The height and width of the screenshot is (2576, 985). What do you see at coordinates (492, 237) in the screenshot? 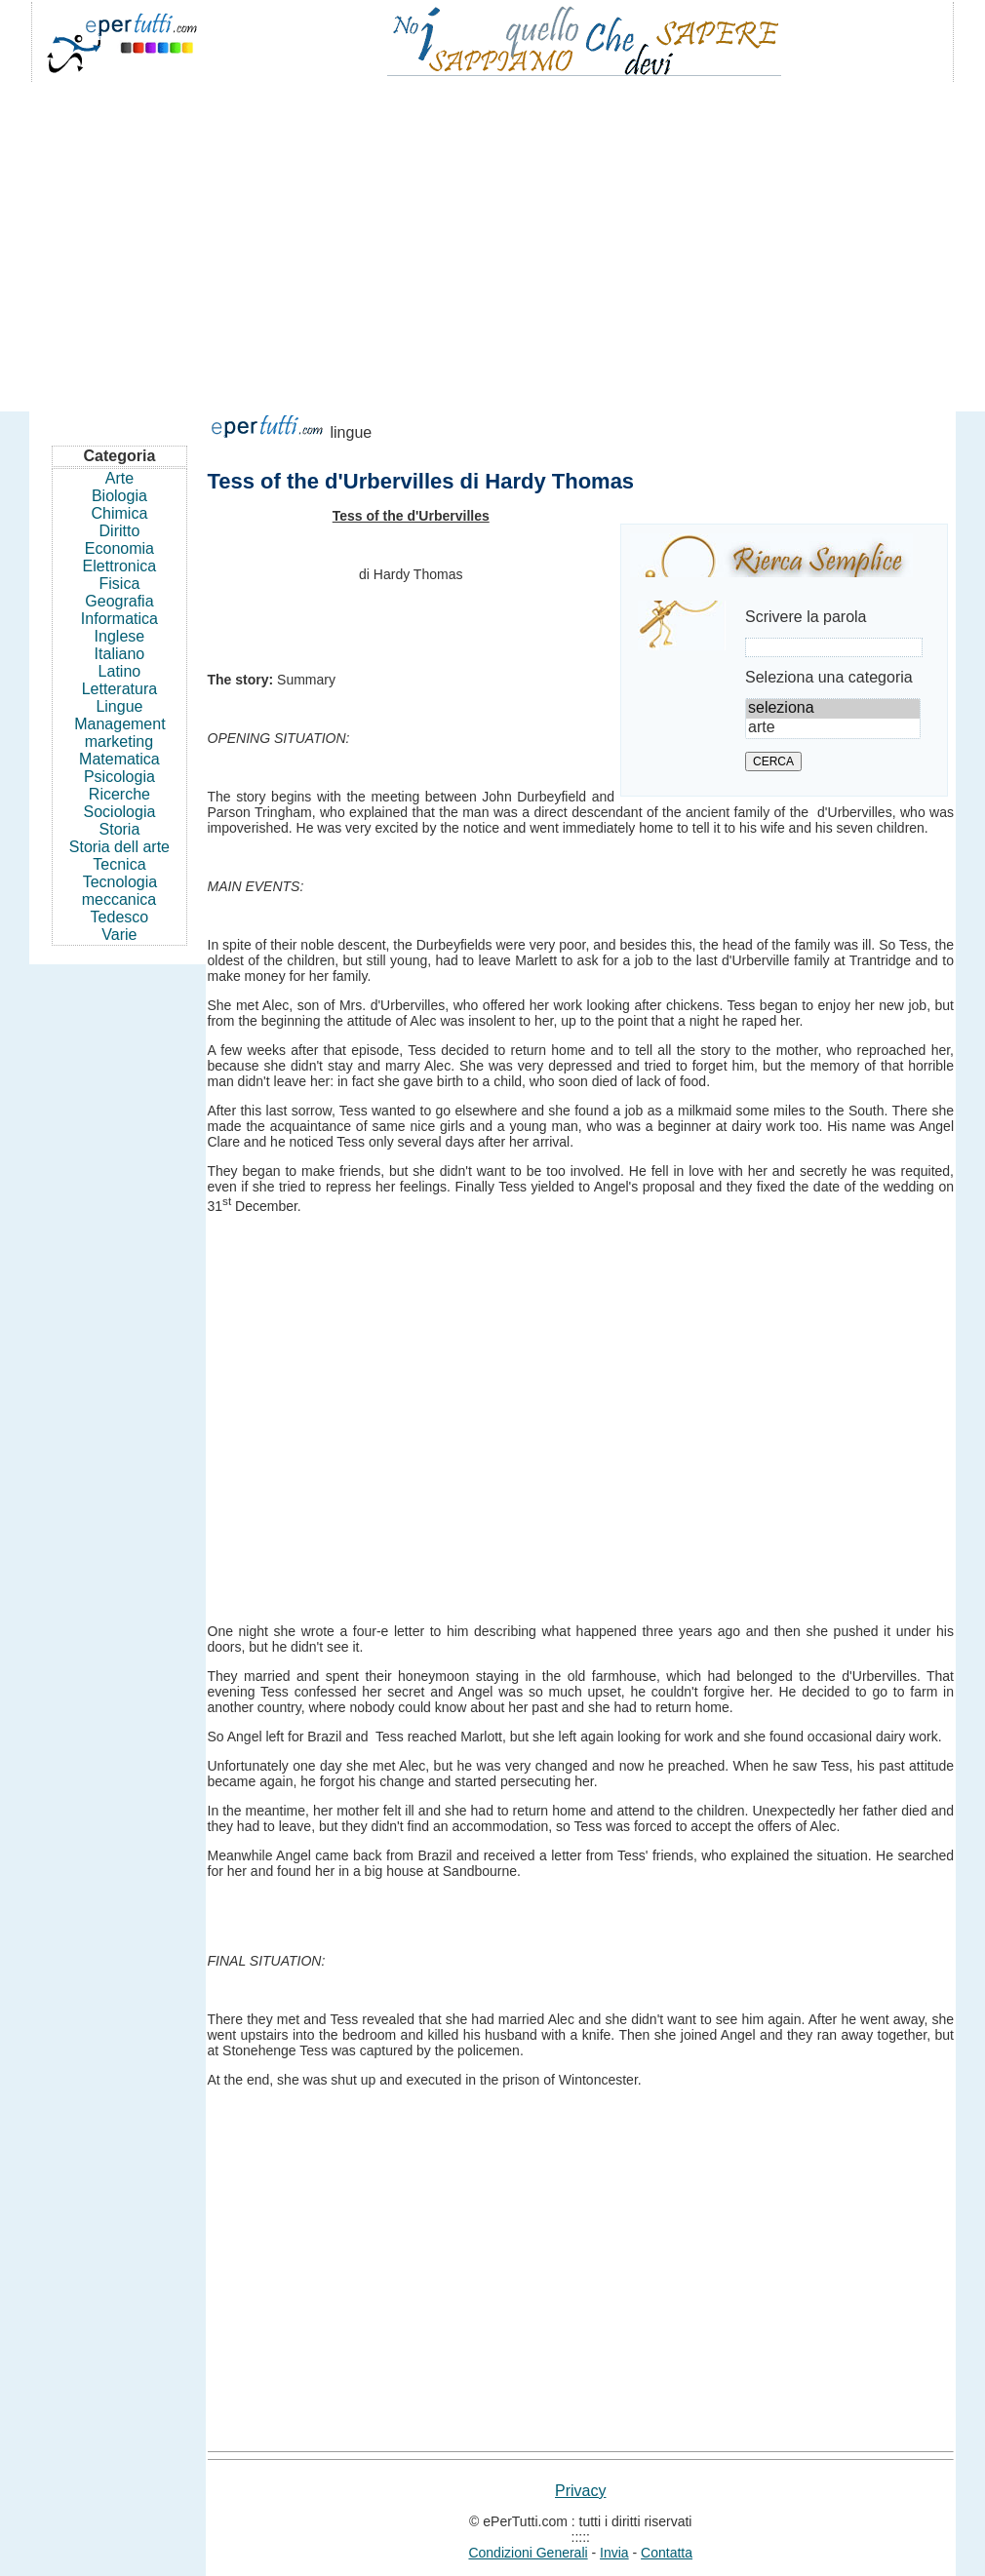
I see `[Advertisement]` at bounding box center [492, 237].